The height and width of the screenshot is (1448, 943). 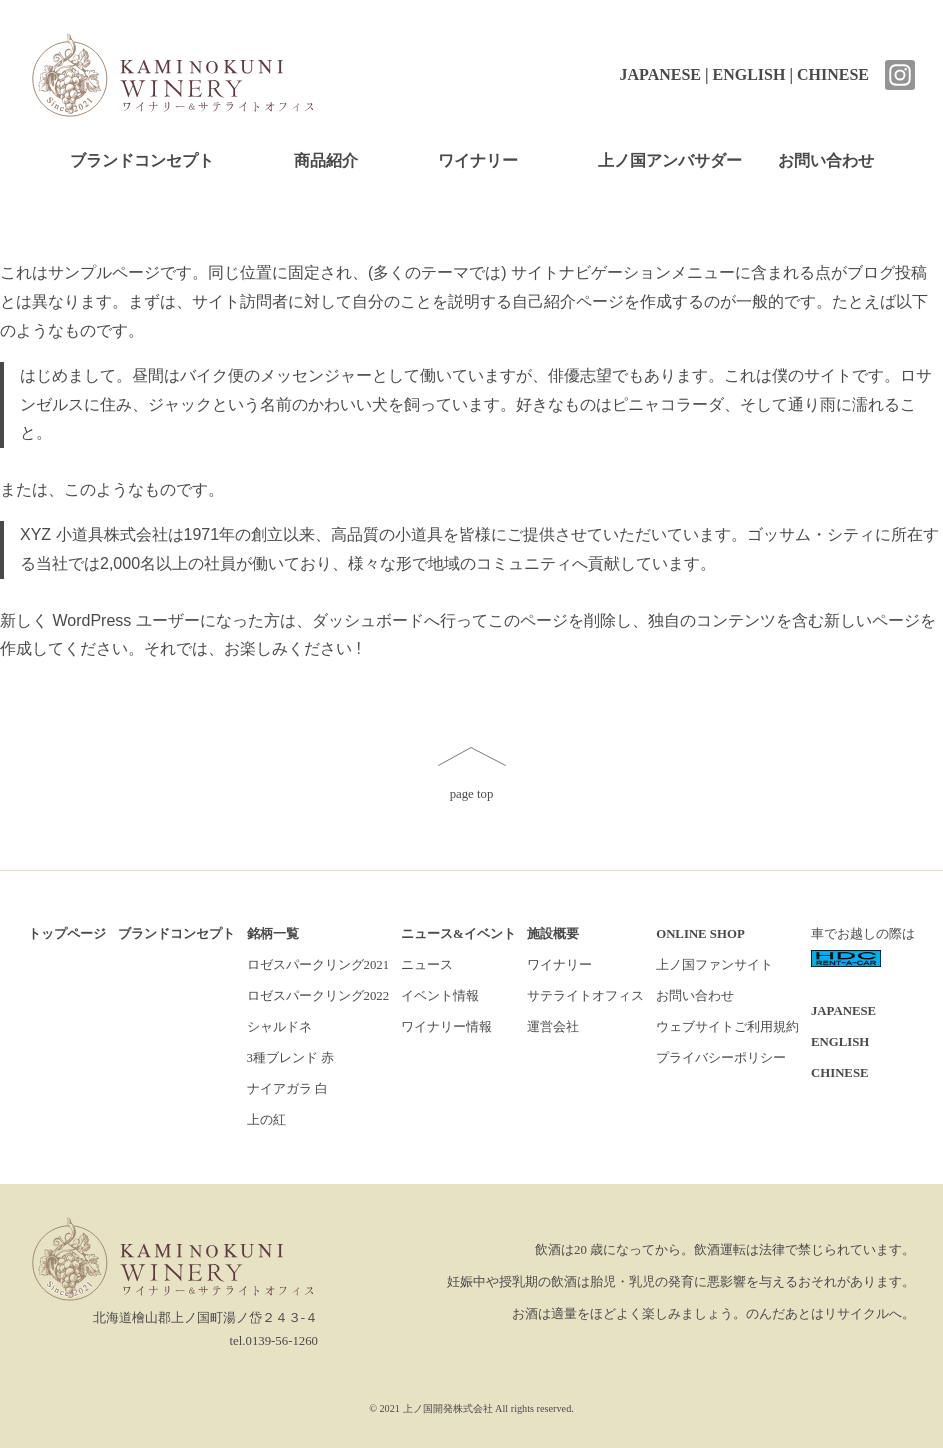 What do you see at coordinates (585, 996) in the screenshot?
I see `サテライトオフィス` at bounding box center [585, 996].